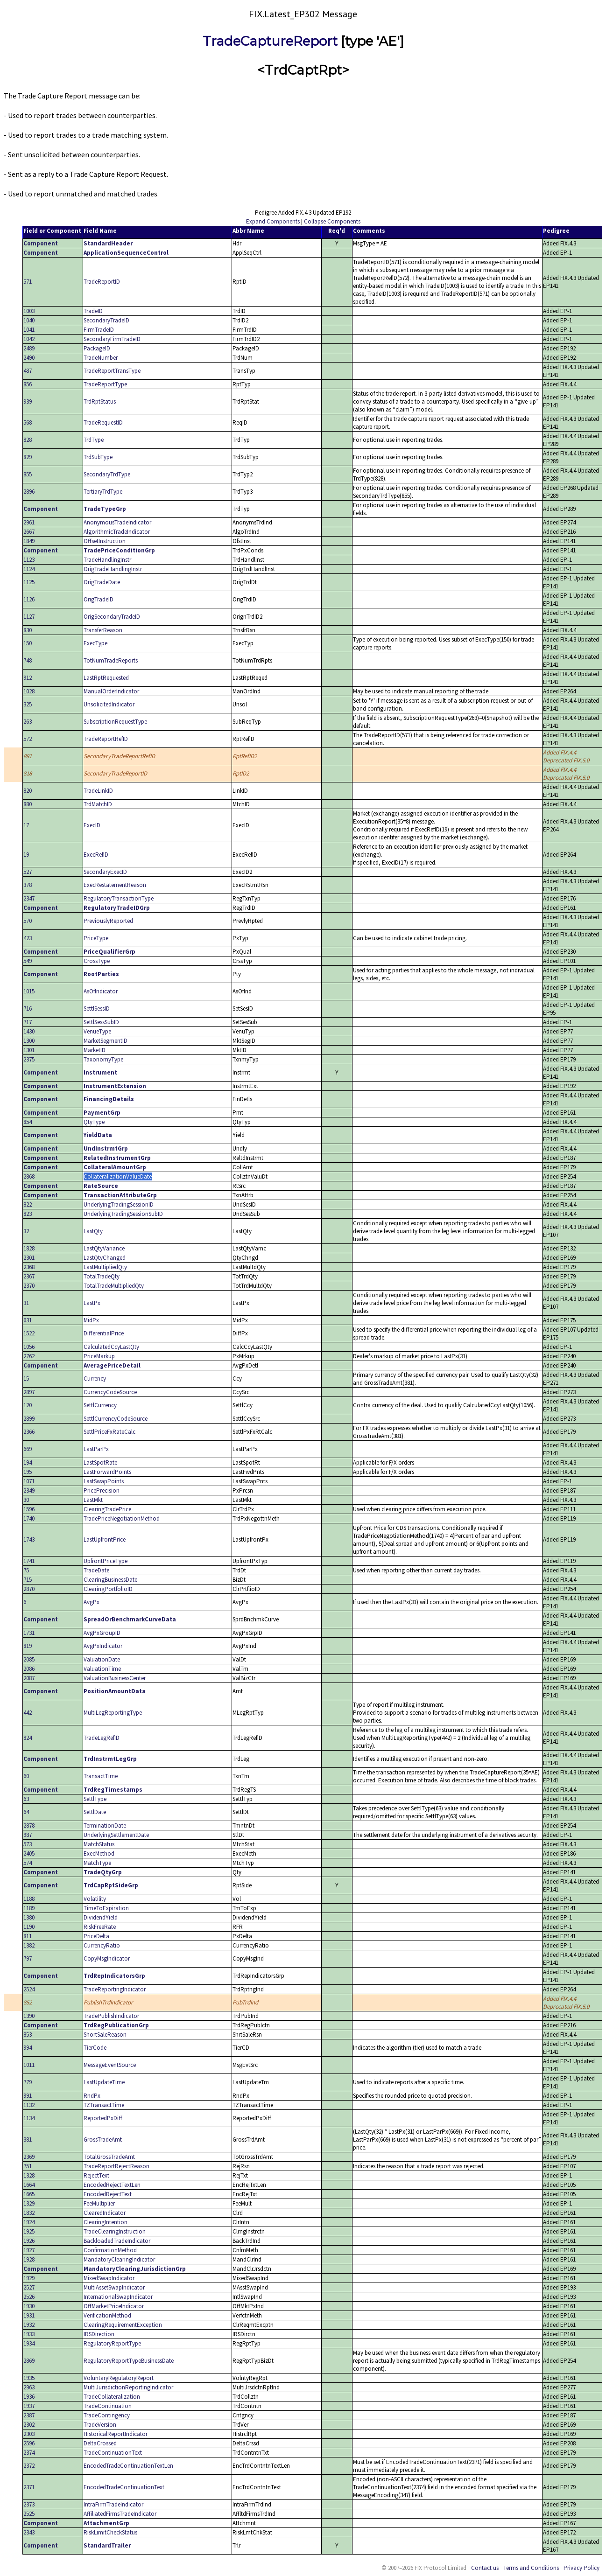 The width and height of the screenshot is (606, 2576). I want to click on TransactTime, so click(101, 1776).